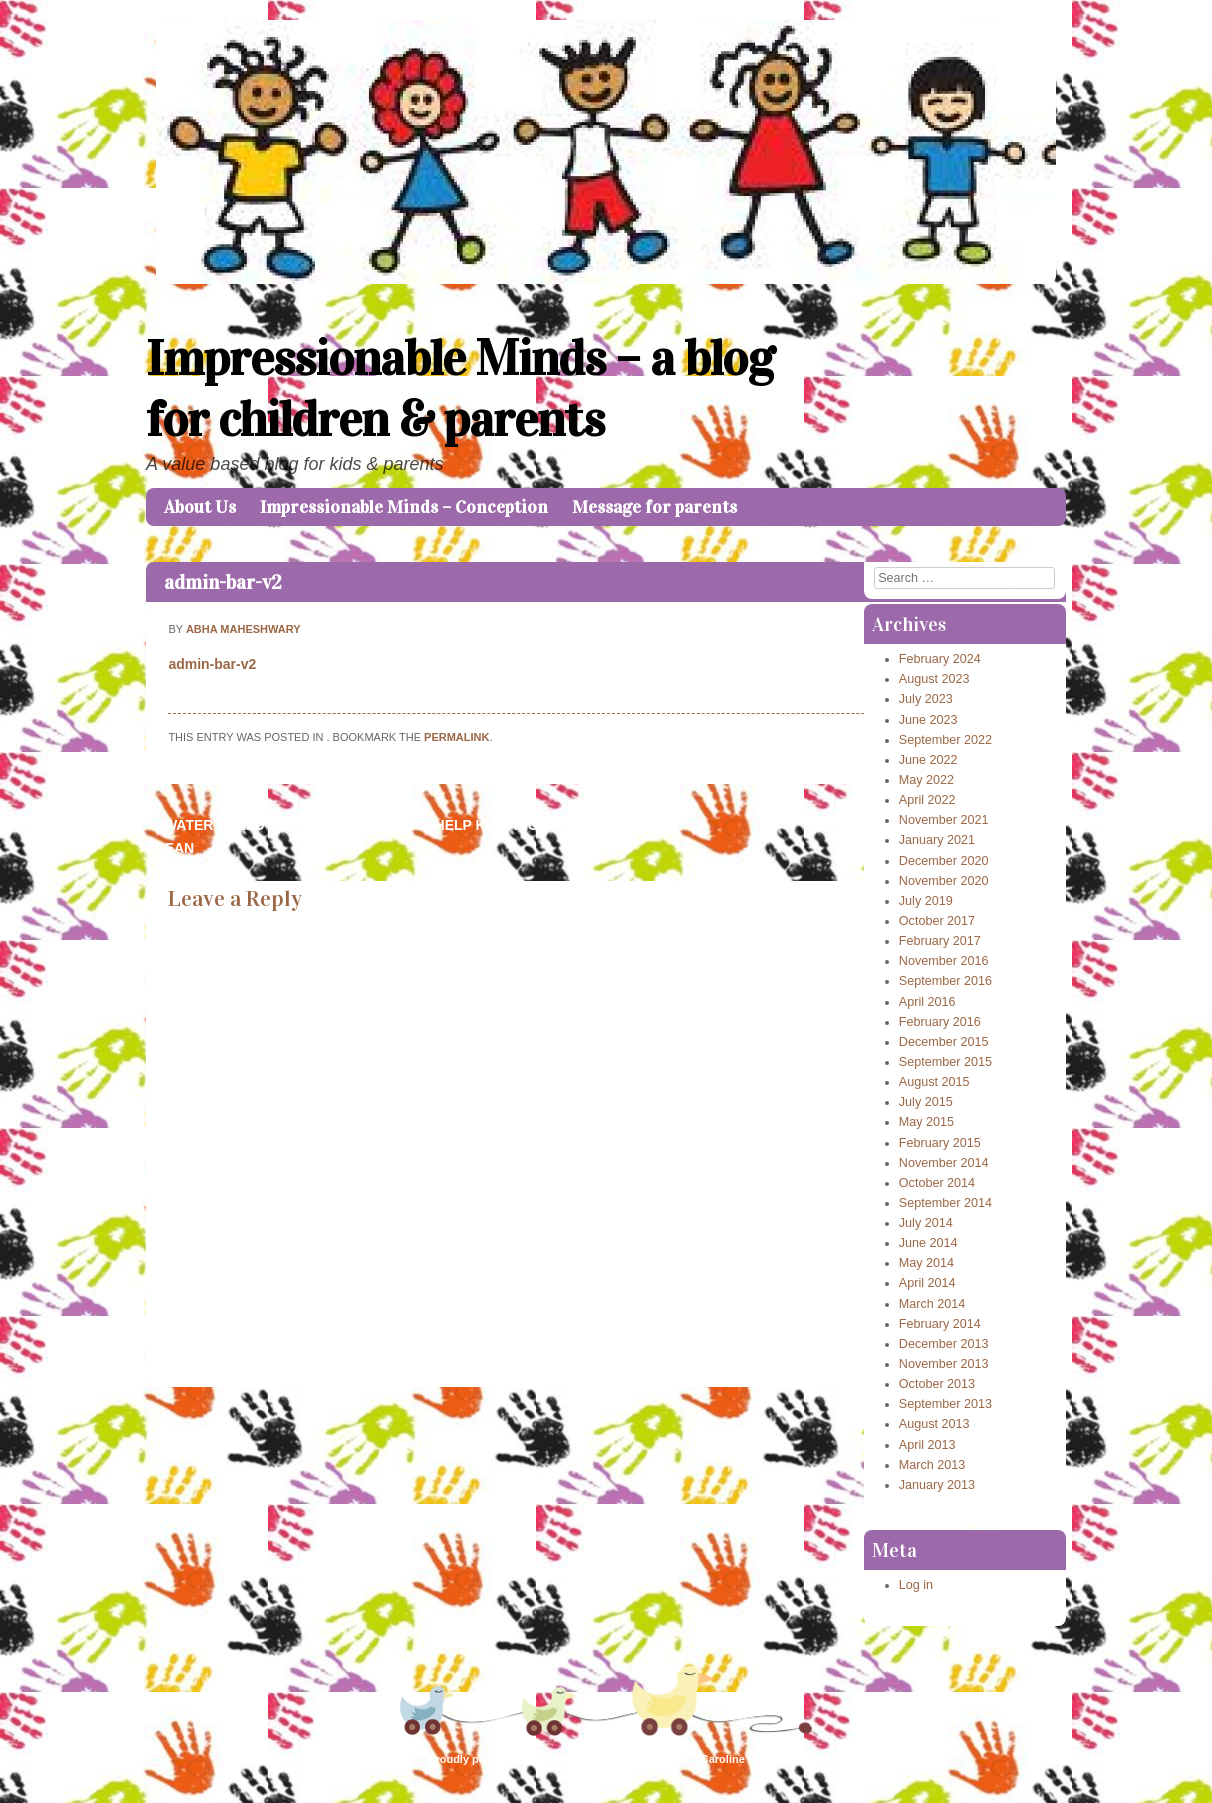  Describe the element at coordinates (934, 1424) in the screenshot. I see `August 2013` at that location.